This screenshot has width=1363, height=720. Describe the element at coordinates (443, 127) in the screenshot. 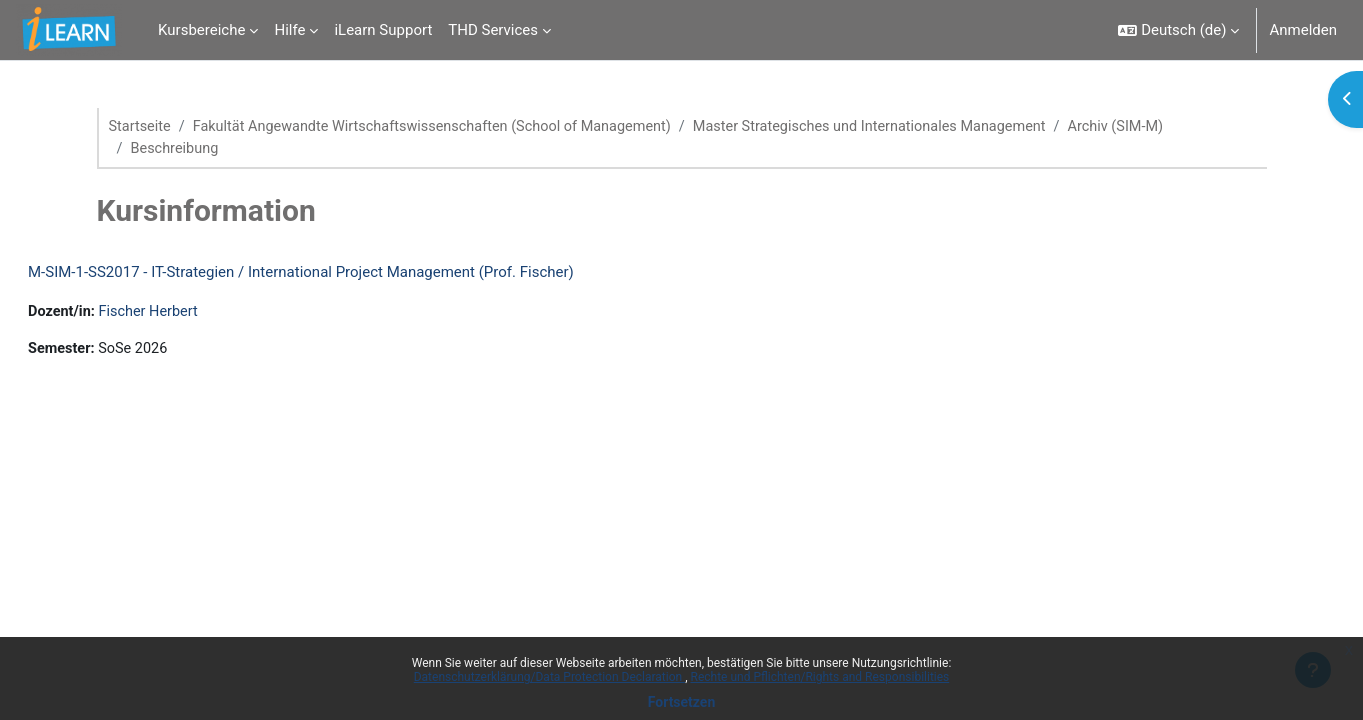

I see `Fakultät Angewandte Wirtschaftswissenschaften (School of Management)` at that location.